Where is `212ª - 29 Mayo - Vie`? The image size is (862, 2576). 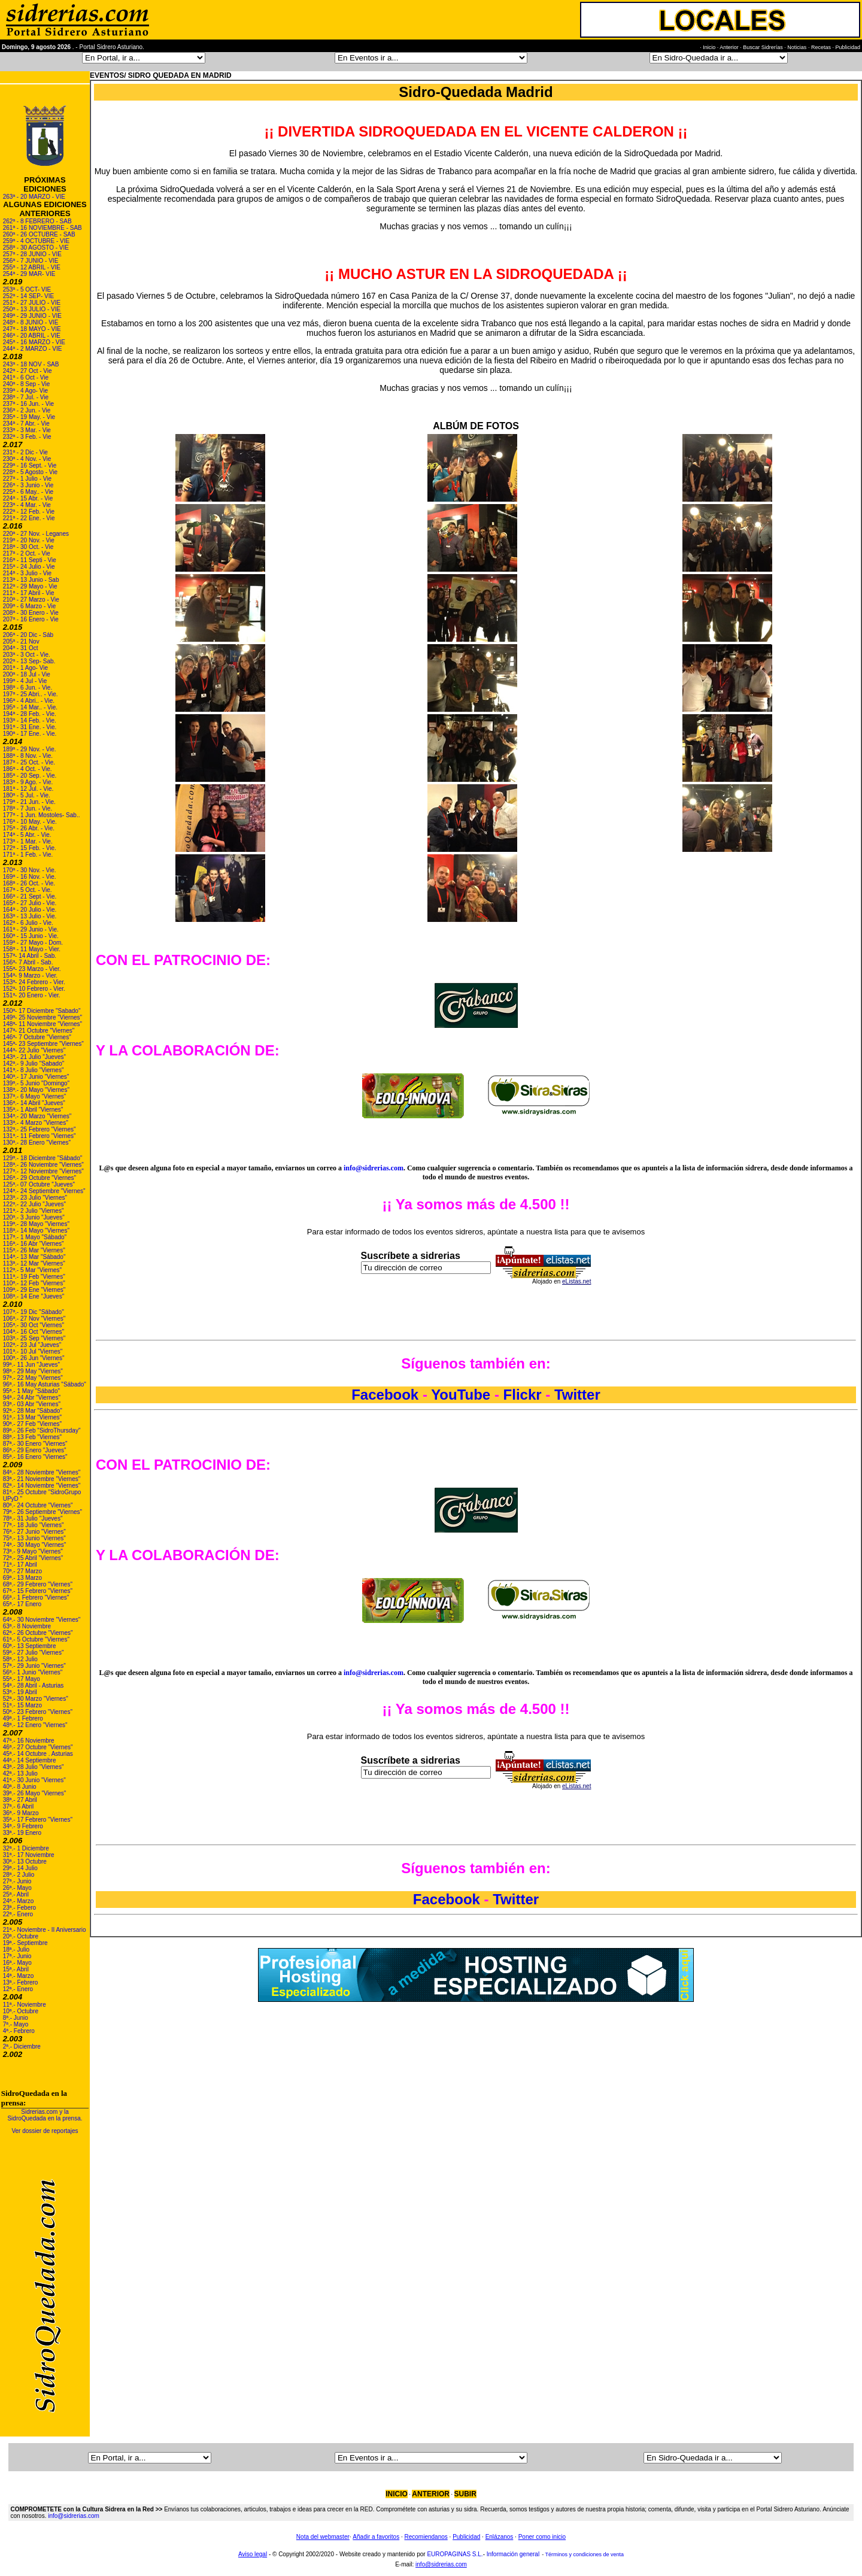
212ª - 29 Mayo - Vie is located at coordinates (30, 586).